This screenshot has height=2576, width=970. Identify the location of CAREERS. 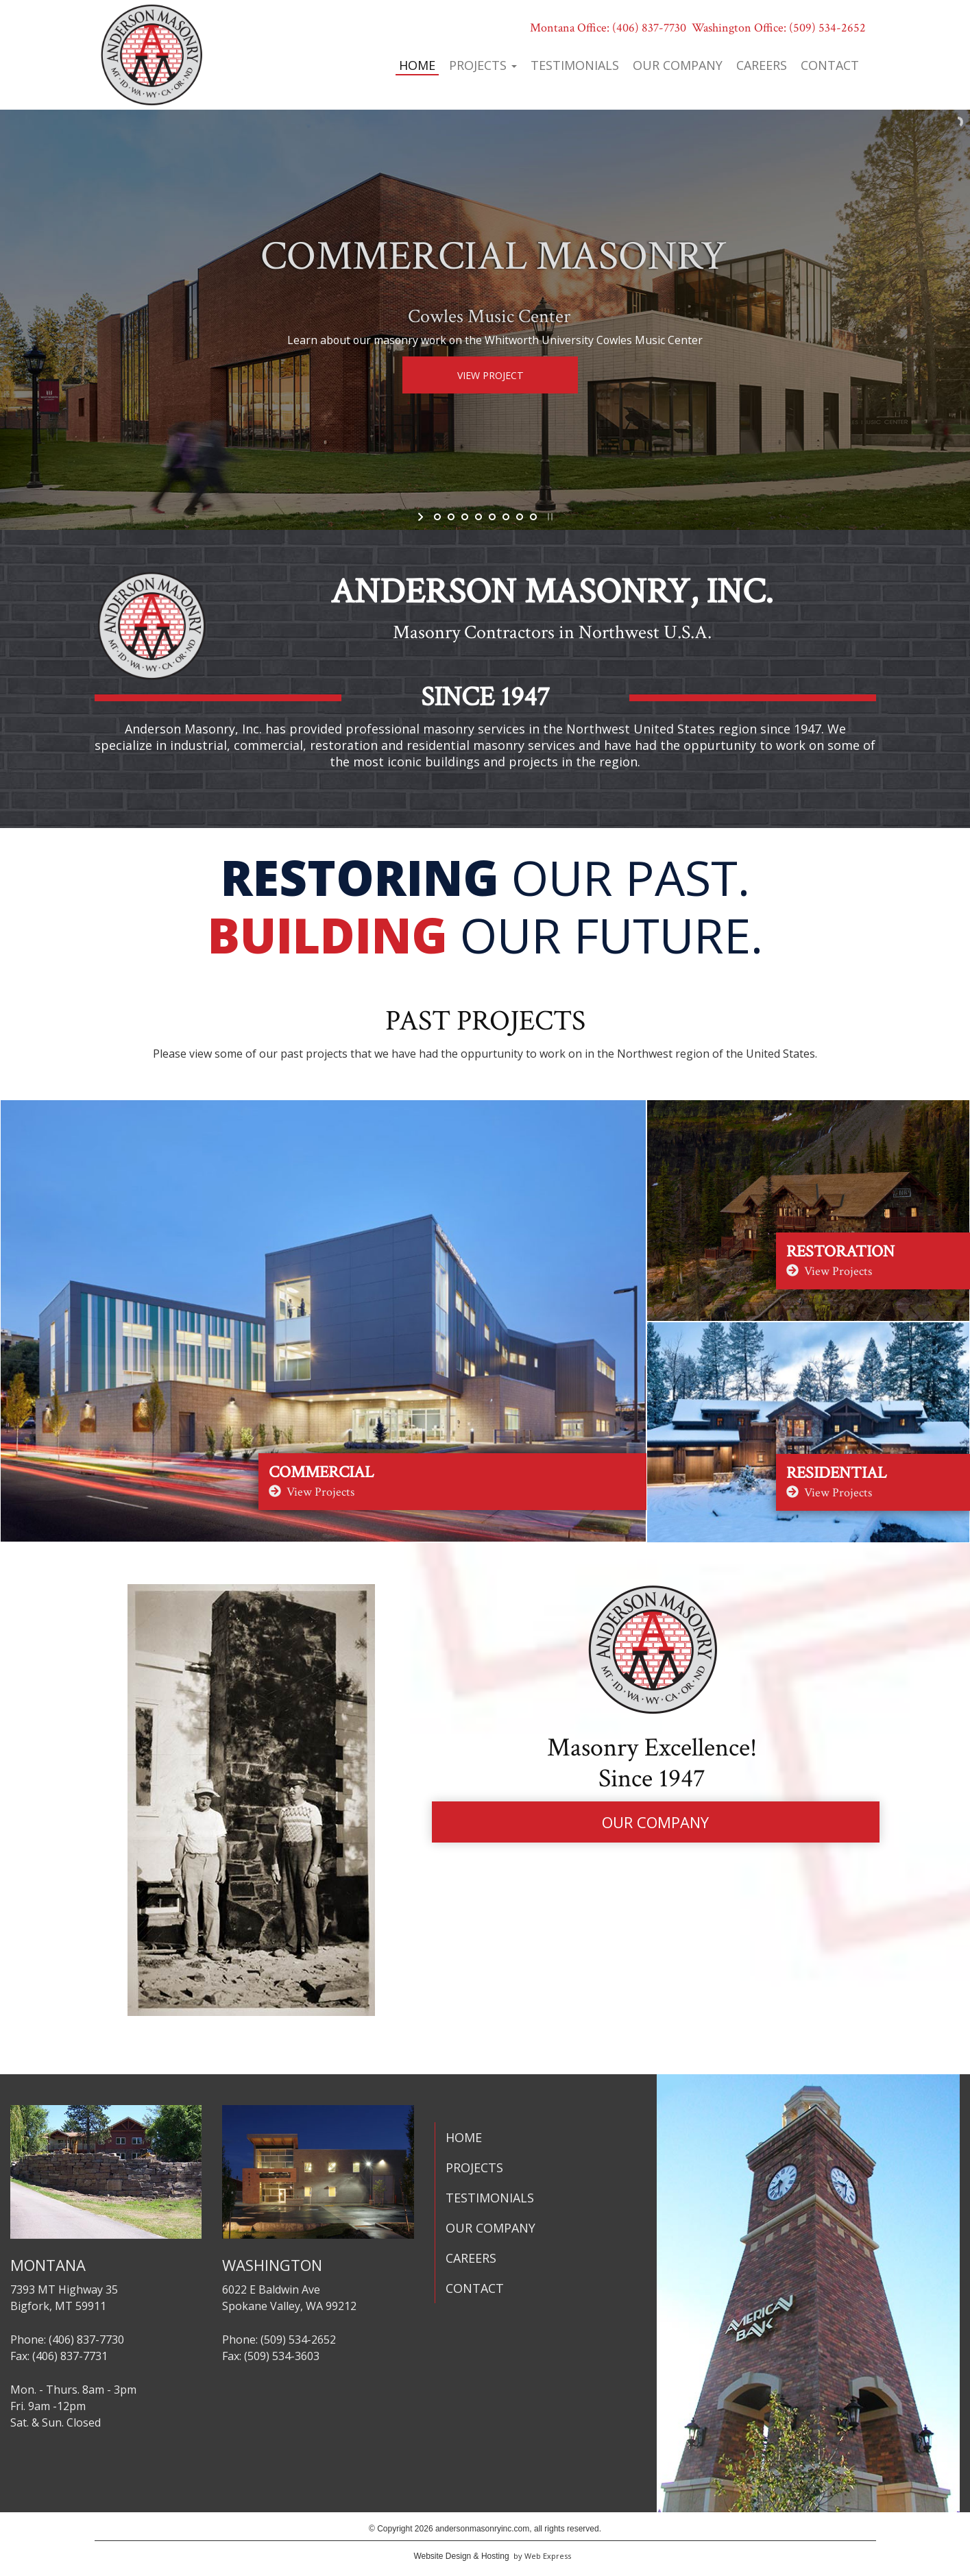
(471, 2258).